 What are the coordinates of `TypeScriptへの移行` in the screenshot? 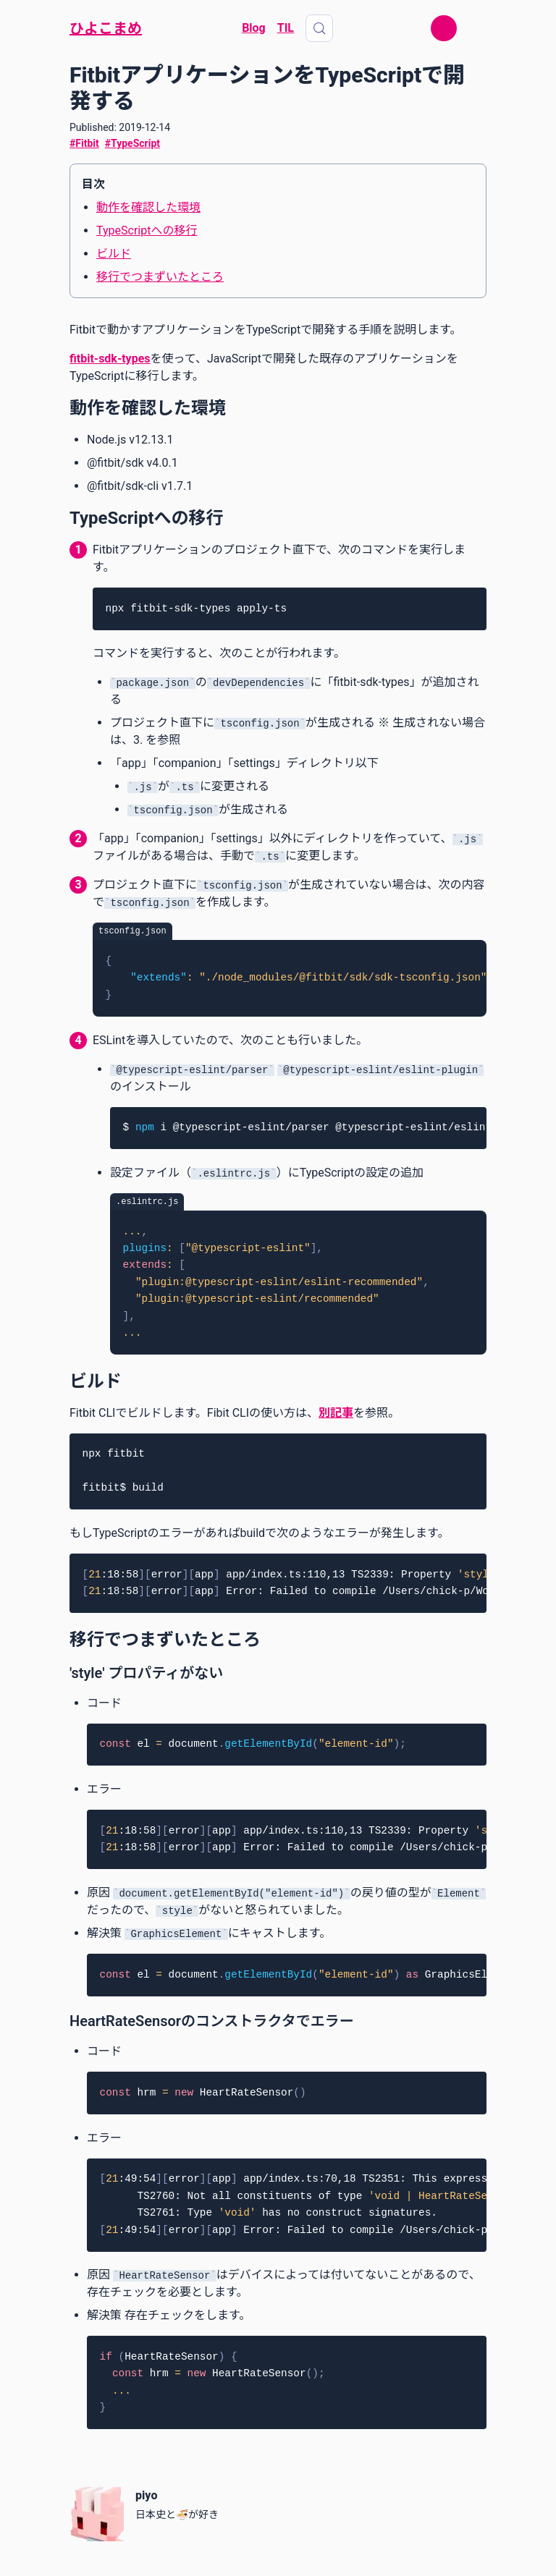 It's located at (146, 230).